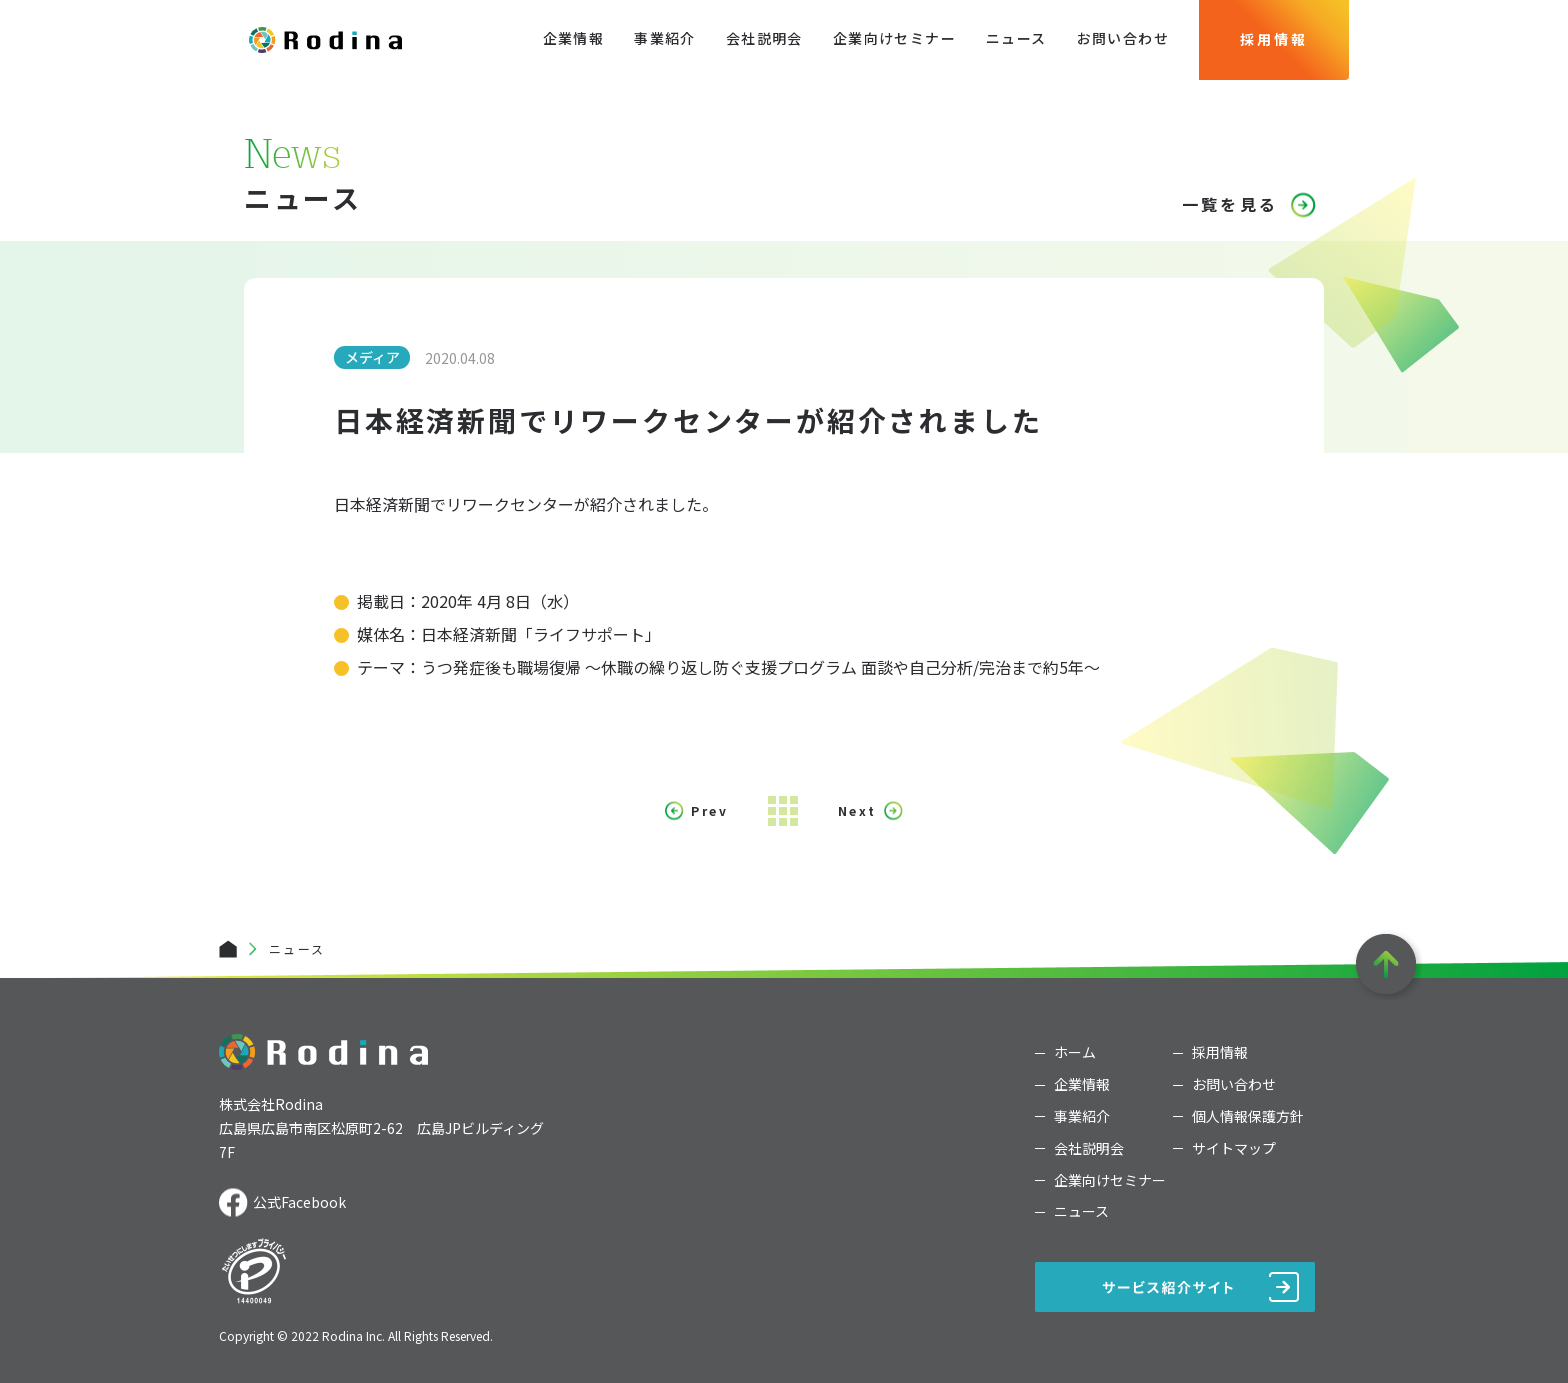 The height and width of the screenshot is (1383, 1568). I want to click on ホーム, so click(1075, 1052).